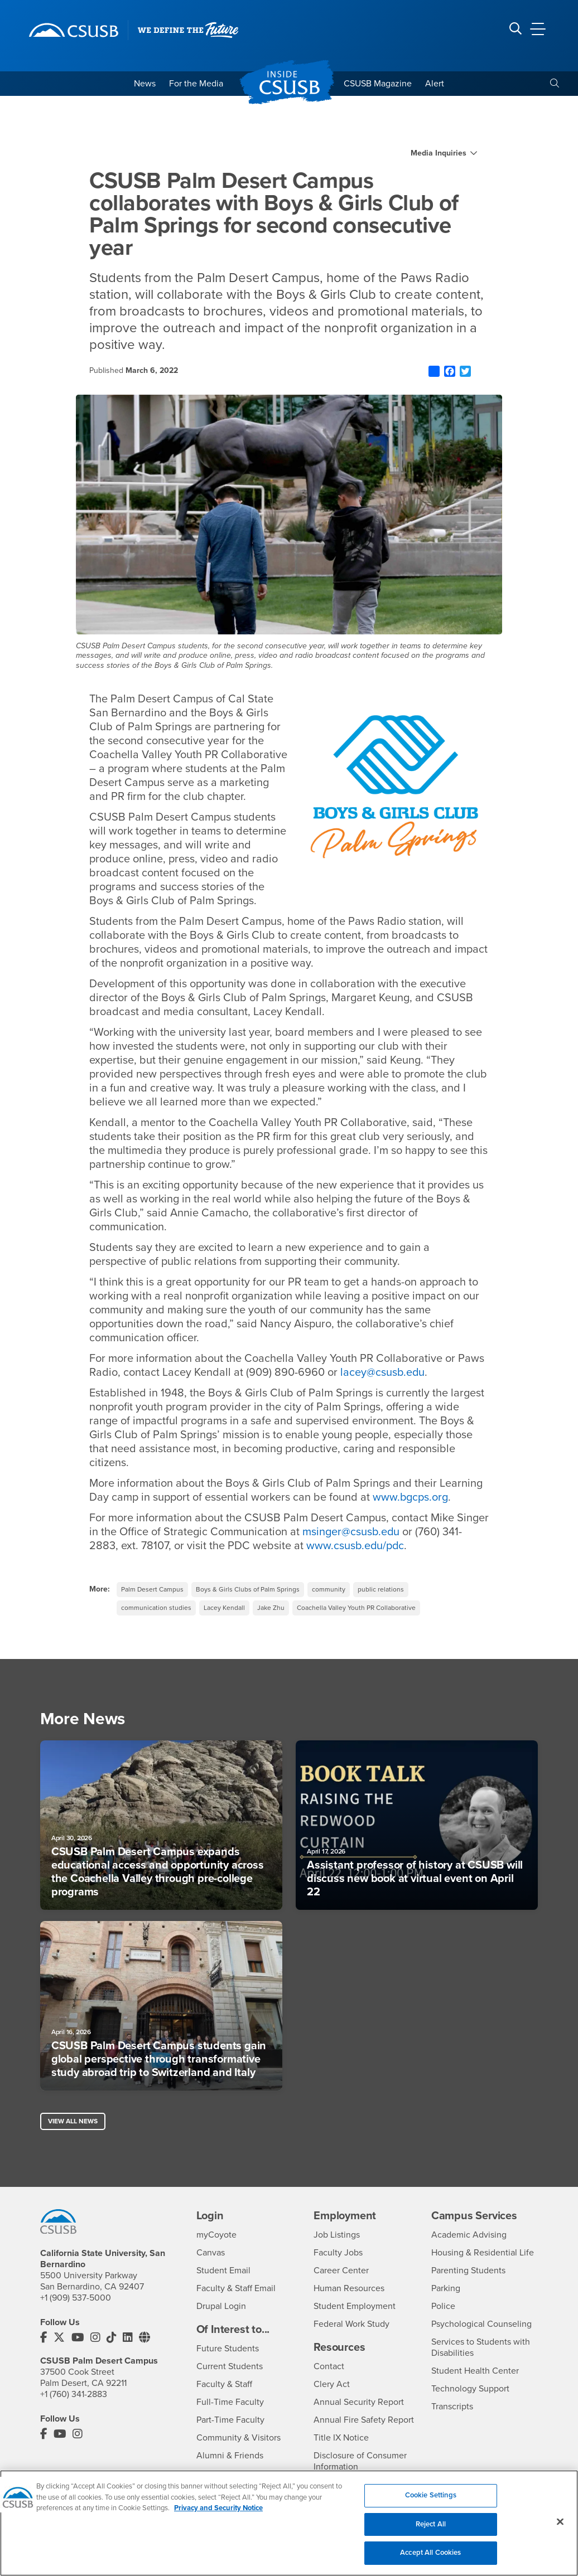  I want to click on [Close], so click(560, 2531).